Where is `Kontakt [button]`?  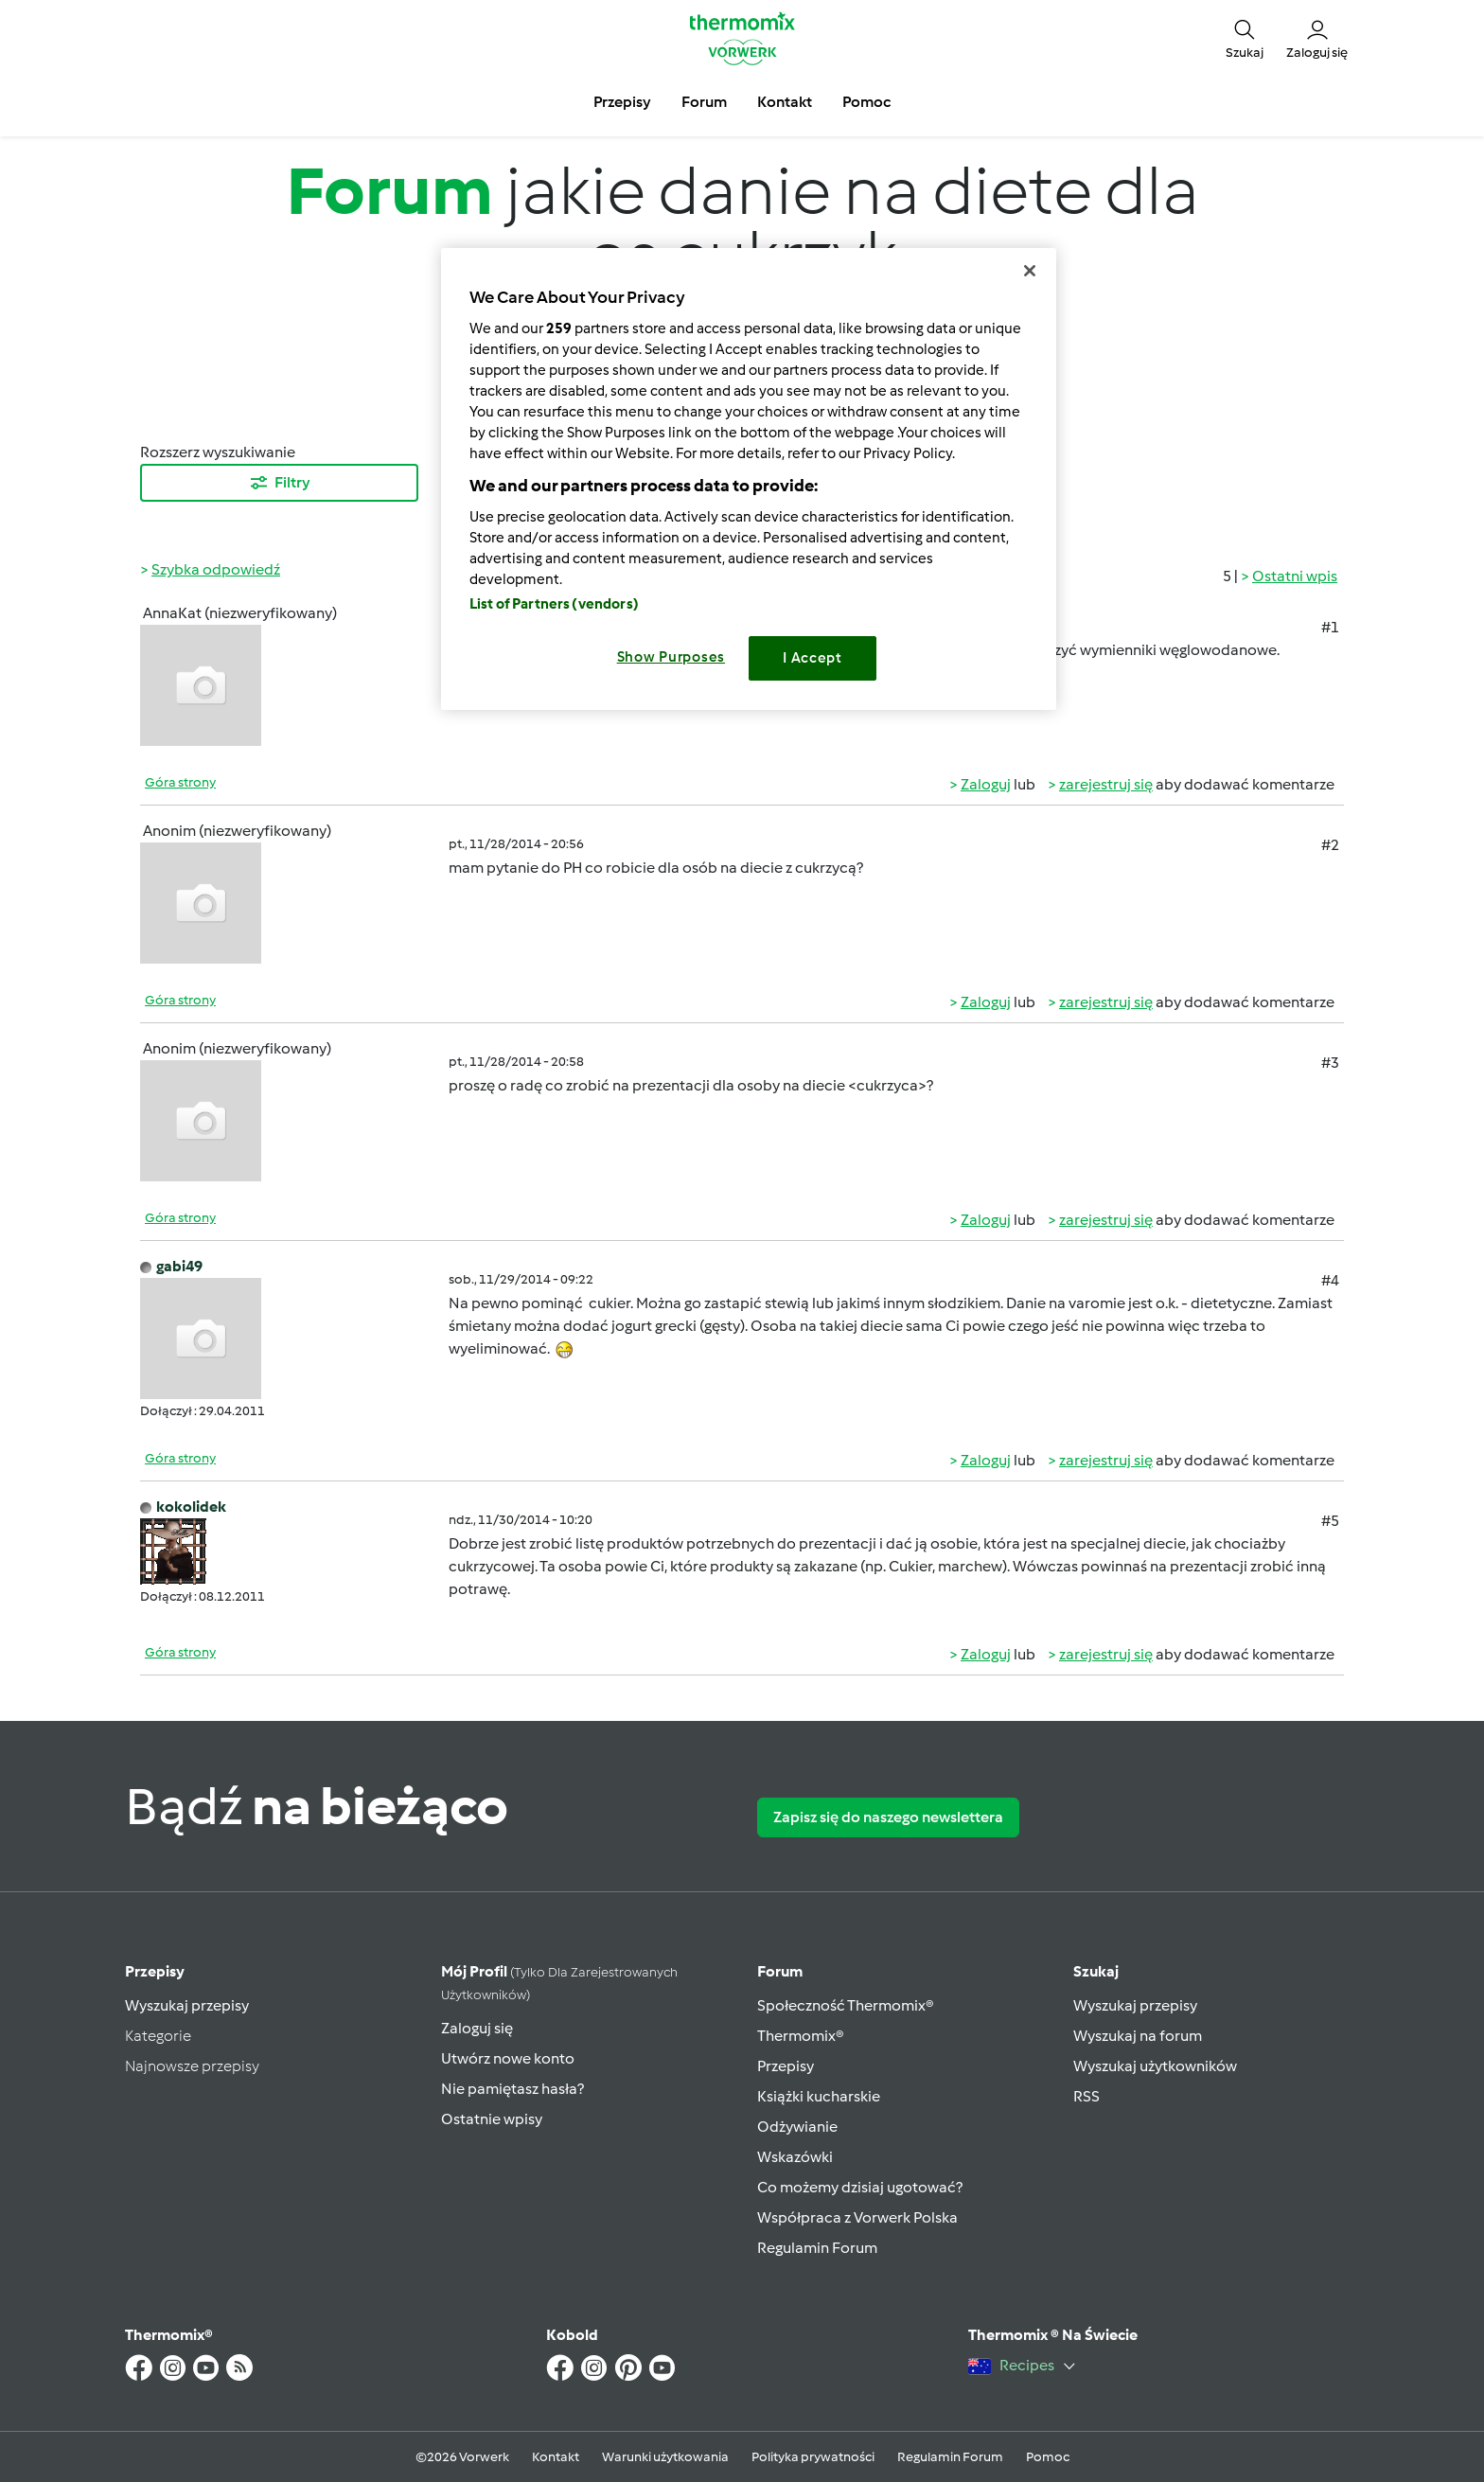 Kontakt [button] is located at coordinates (784, 102).